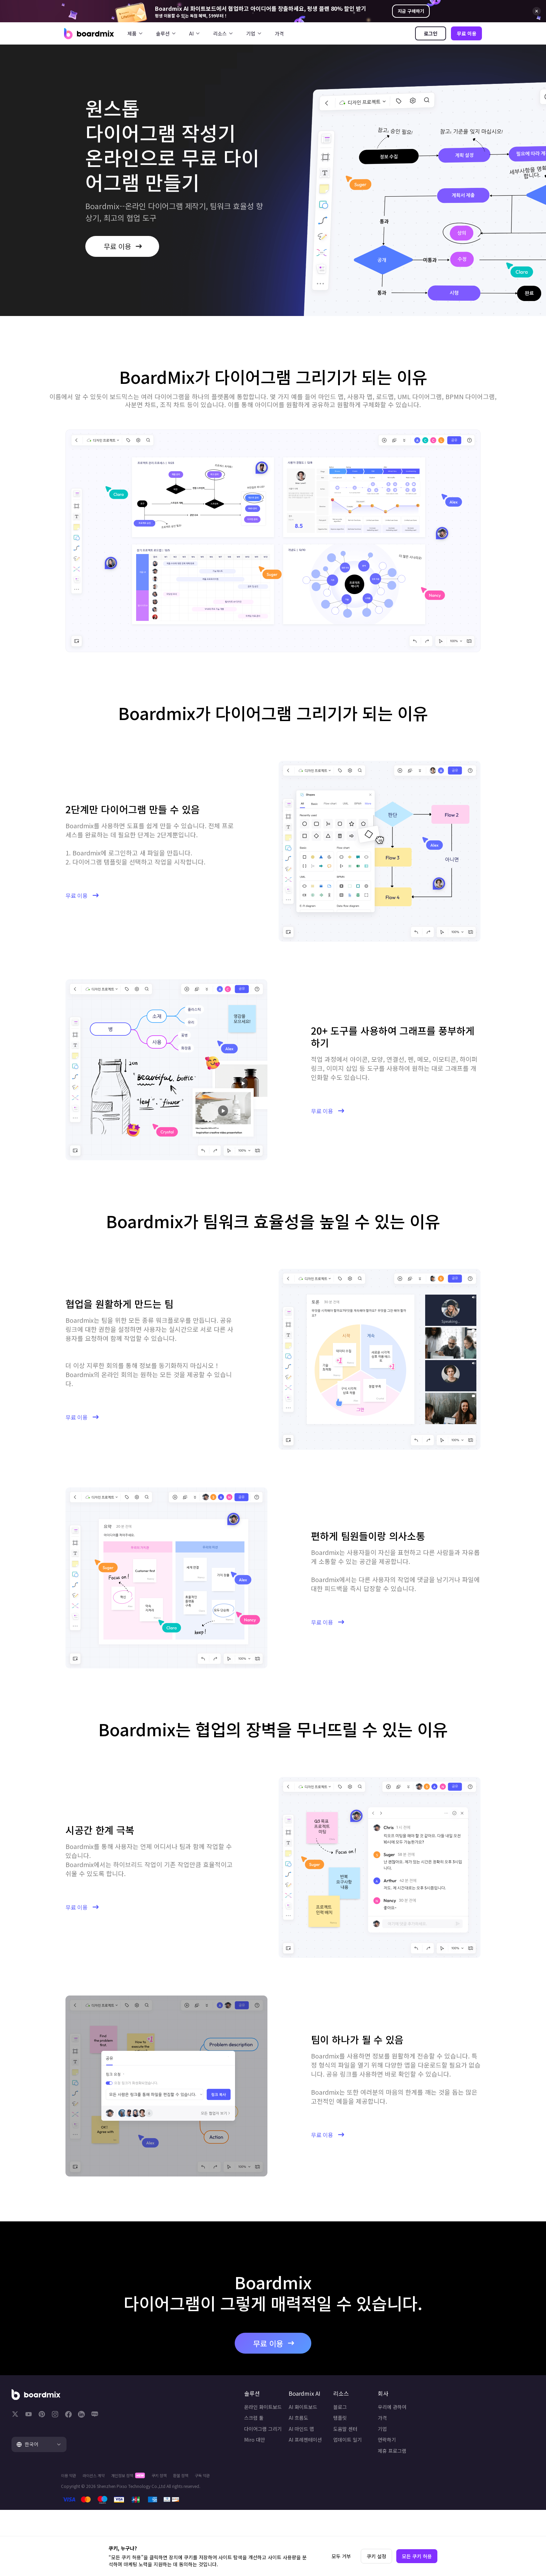 Image resolution: width=546 pixels, height=2576 pixels. Describe the element at coordinates (275, 2458) in the screenshot. I see `AI 프레젠테이션` at that location.